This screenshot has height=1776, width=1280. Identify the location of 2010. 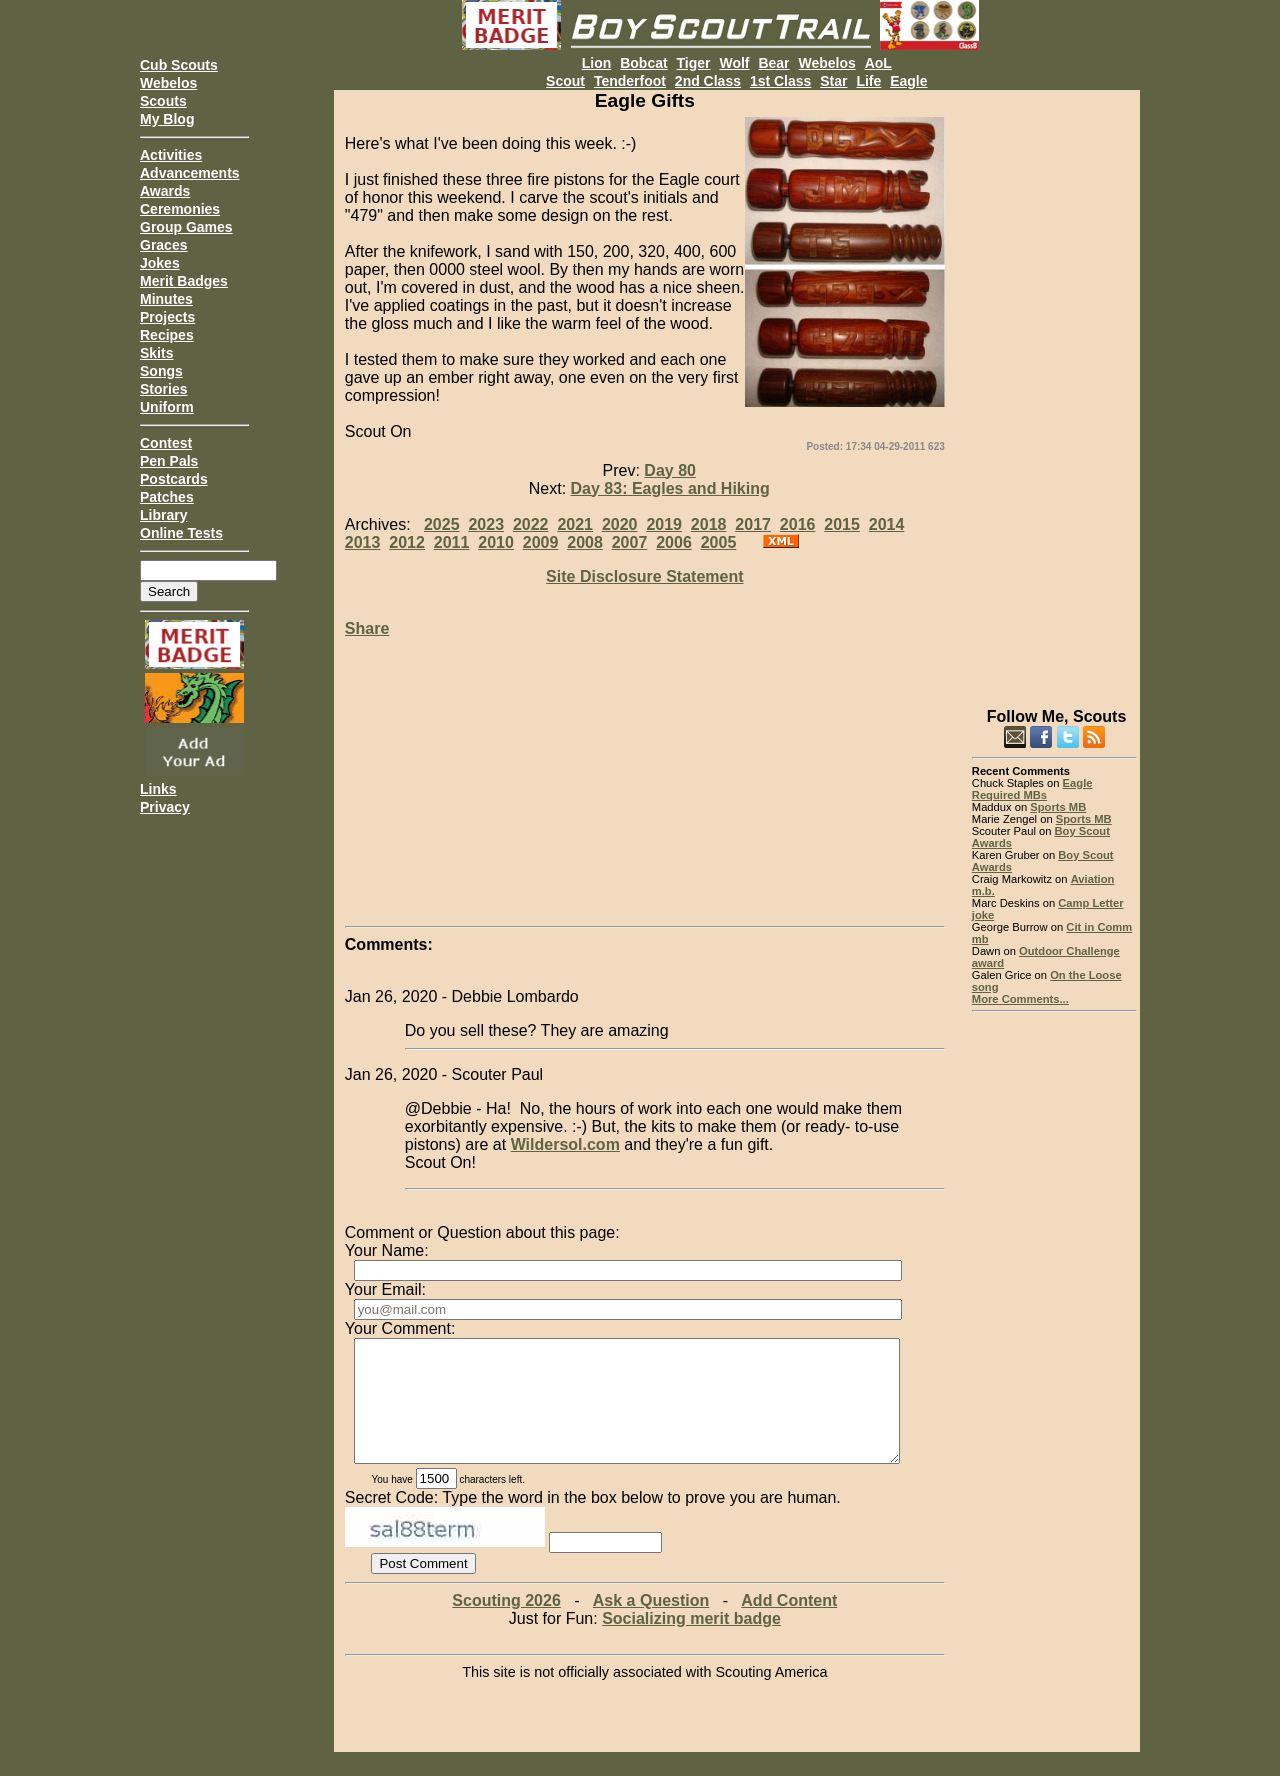
(496, 542).